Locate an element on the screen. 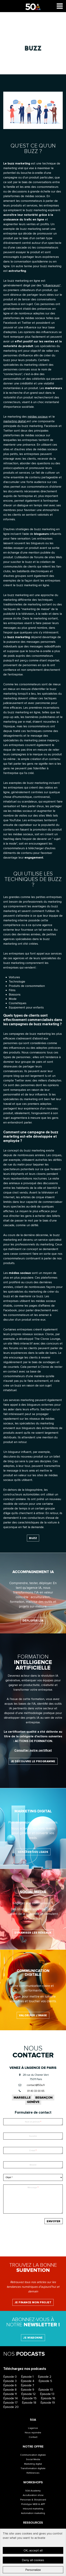 The width and height of the screenshot is (66, 2576). Déployer l'IA is located at coordinates (33, 1620).